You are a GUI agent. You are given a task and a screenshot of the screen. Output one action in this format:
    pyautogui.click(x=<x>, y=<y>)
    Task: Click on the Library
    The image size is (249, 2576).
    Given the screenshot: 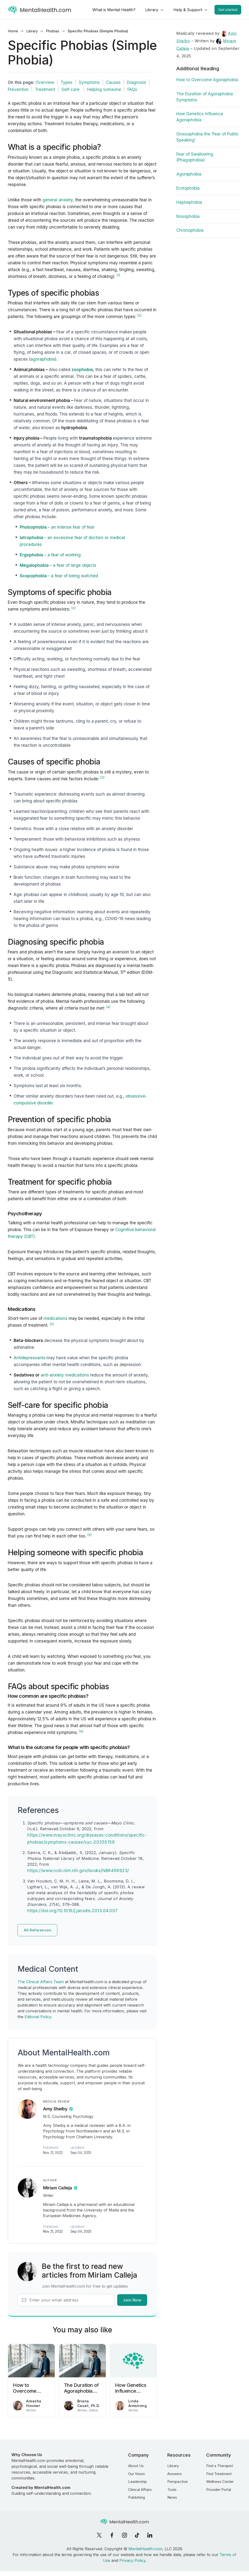 What is the action you would take?
    pyautogui.click(x=151, y=9)
    